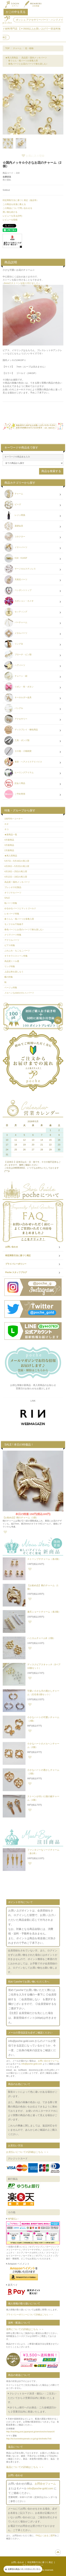 This screenshot has width=66, height=2576. Describe the element at coordinates (17, 950) in the screenshot. I see `ふわふわ・もこもこパーツ` at that location.